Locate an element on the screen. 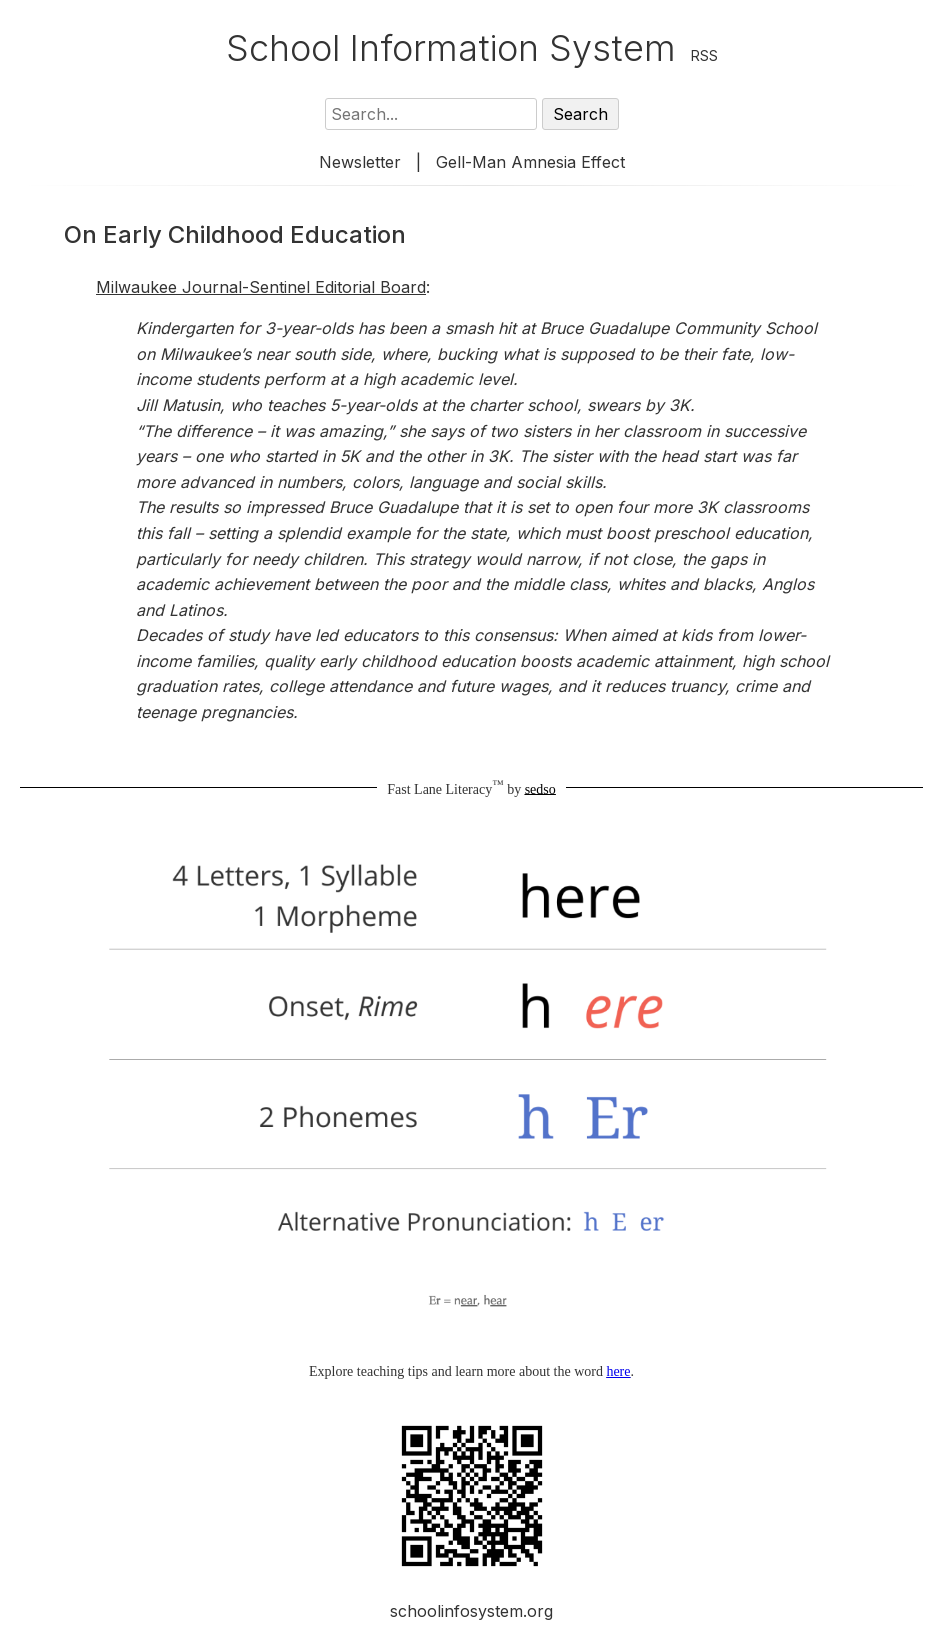  here is located at coordinates (618, 1371).